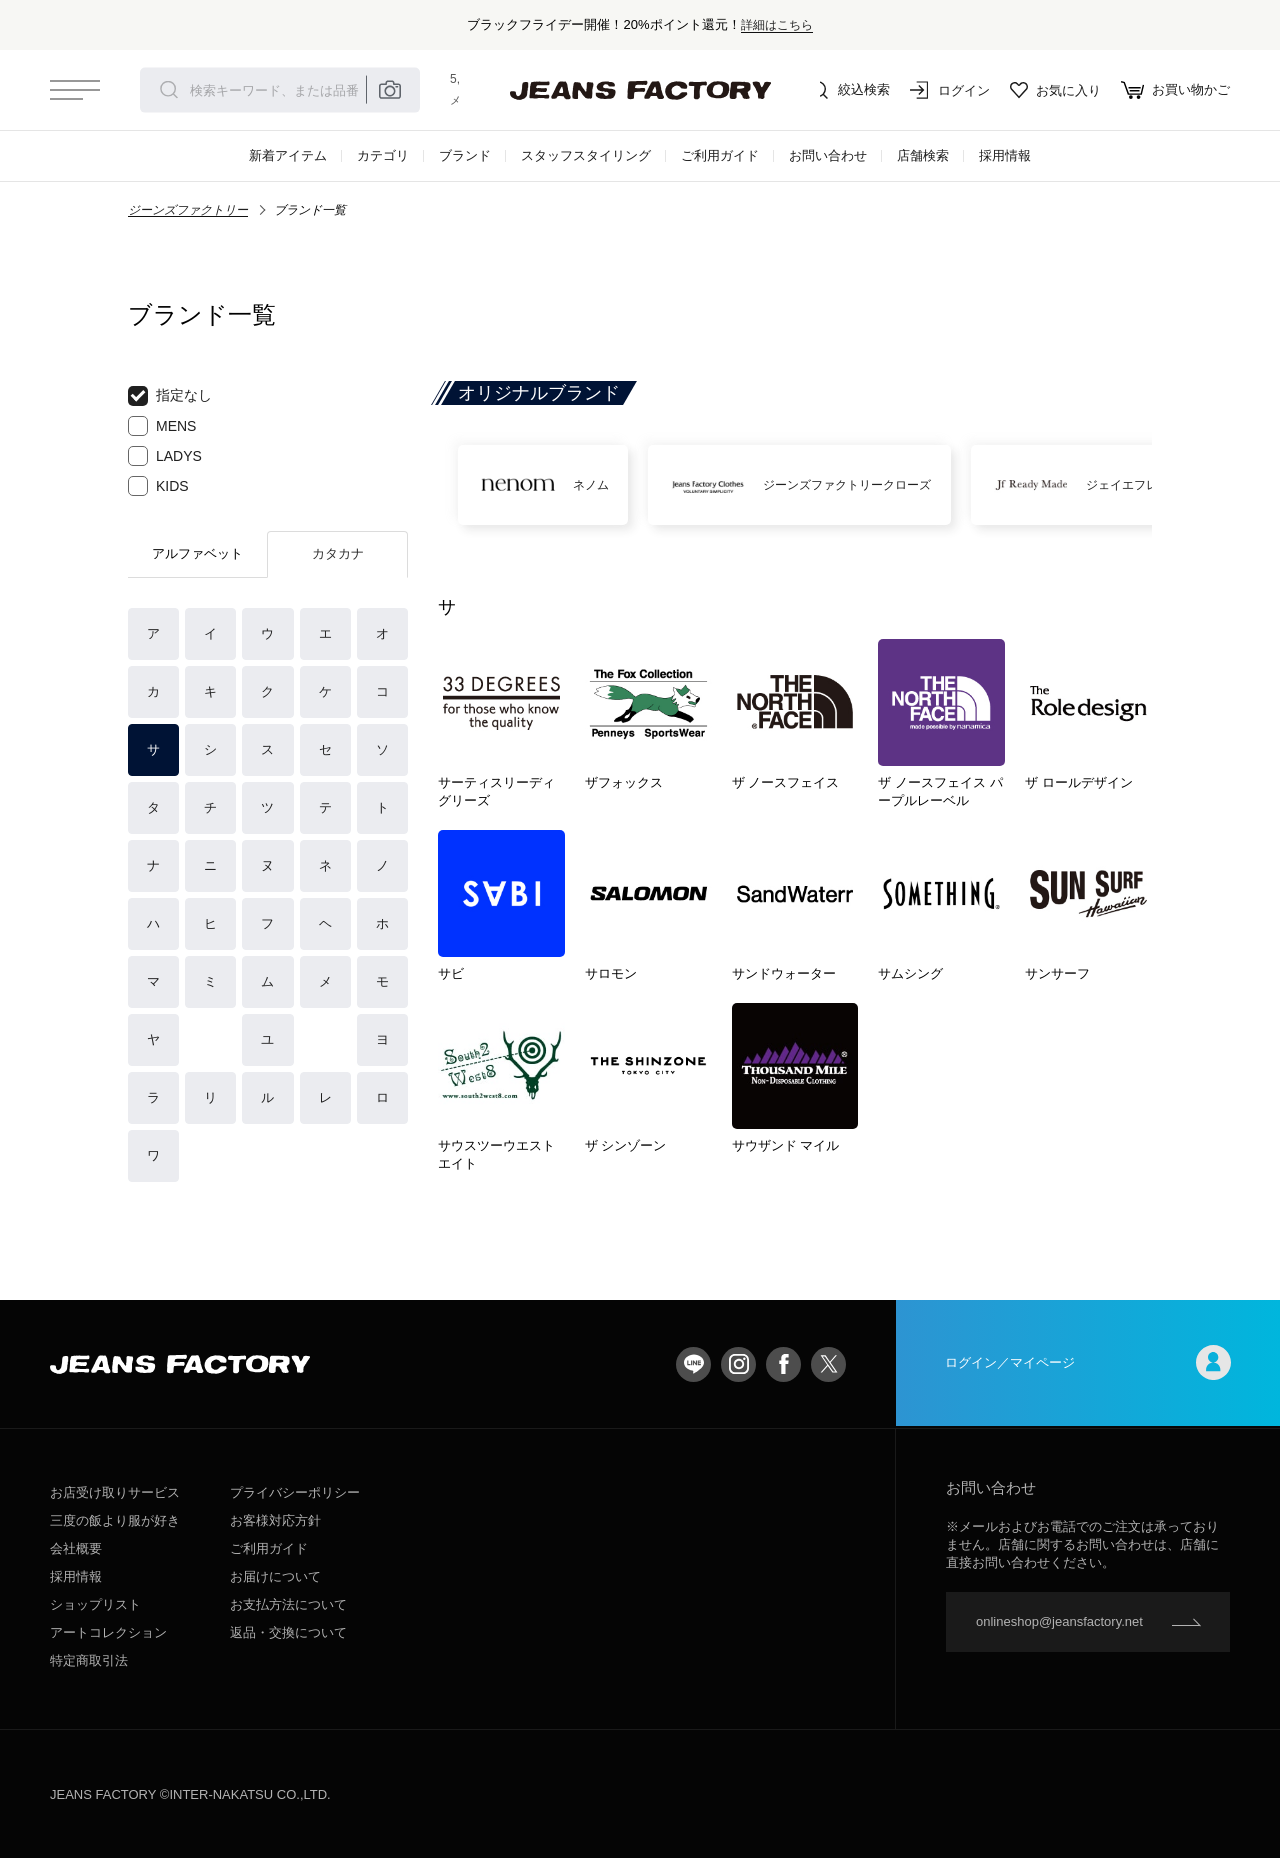 This screenshot has height=1858, width=1280. What do you see at coordinates (828, 1364) in the screenshot?
I see `twitter` at bounding box center [828, 1364].